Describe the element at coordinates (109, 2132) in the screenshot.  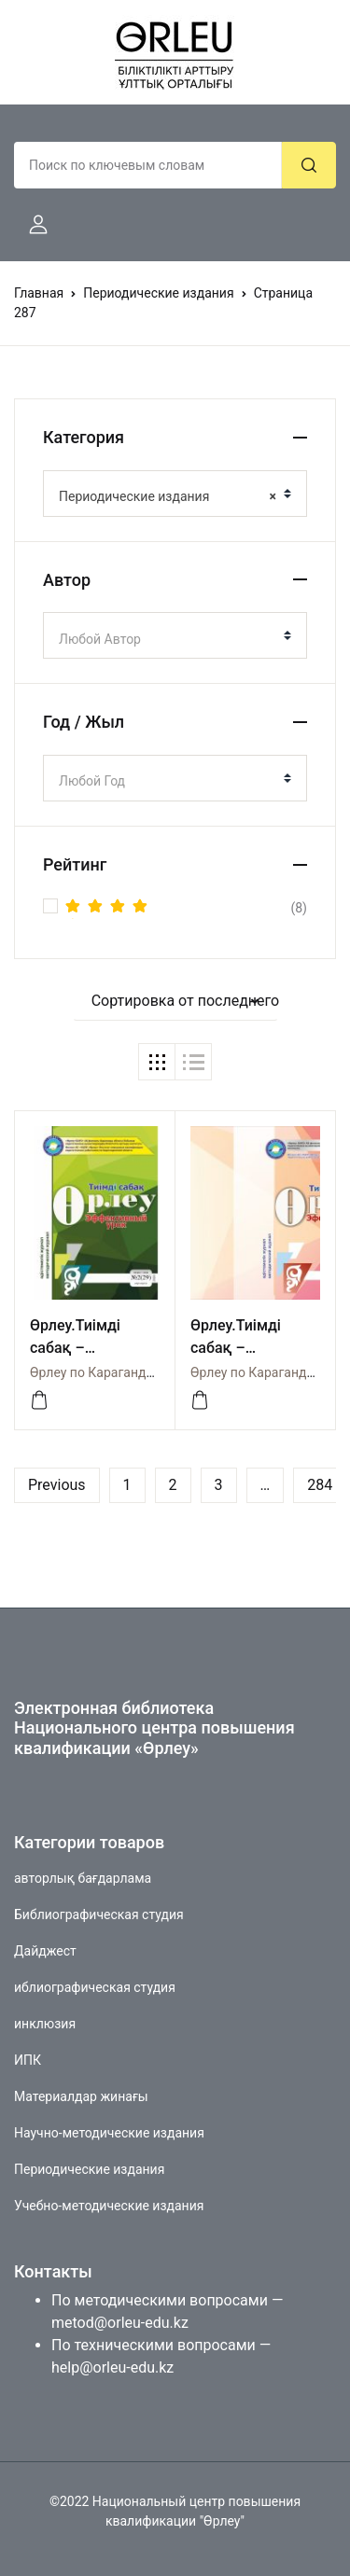
I see `Научно-методические издания` at that location.